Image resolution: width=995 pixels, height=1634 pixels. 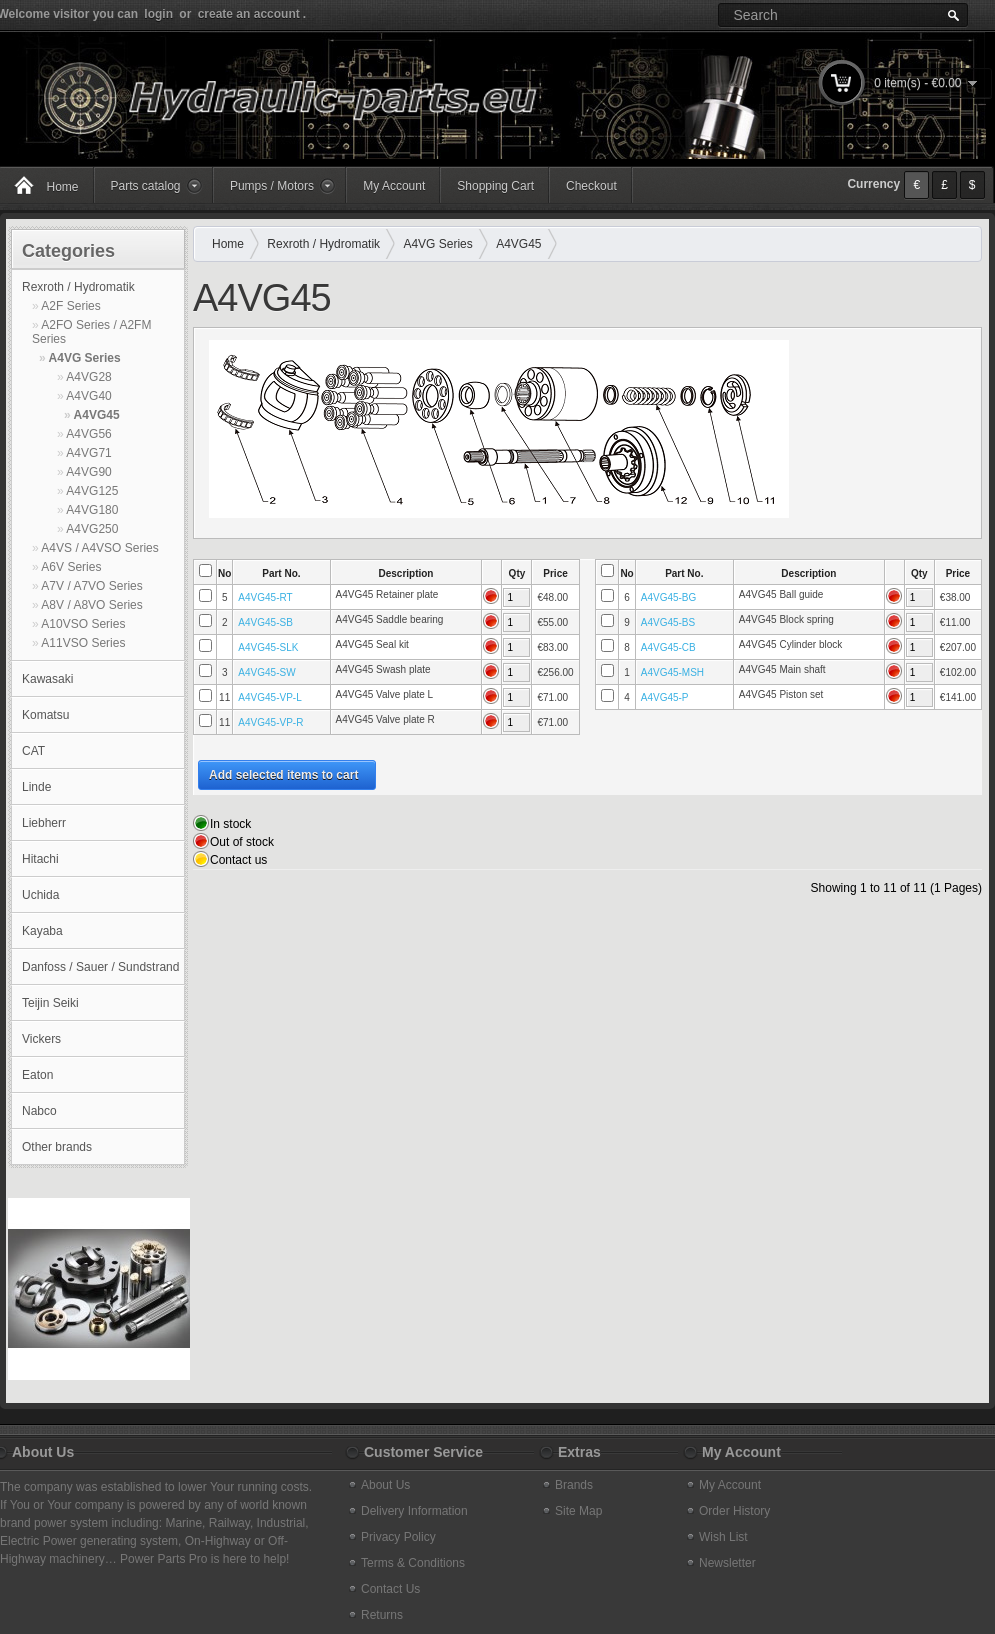 What do you see at coordinates (578, 1511) in the screenshot?
I see `Site Map` at bounding box center [578, 1511].